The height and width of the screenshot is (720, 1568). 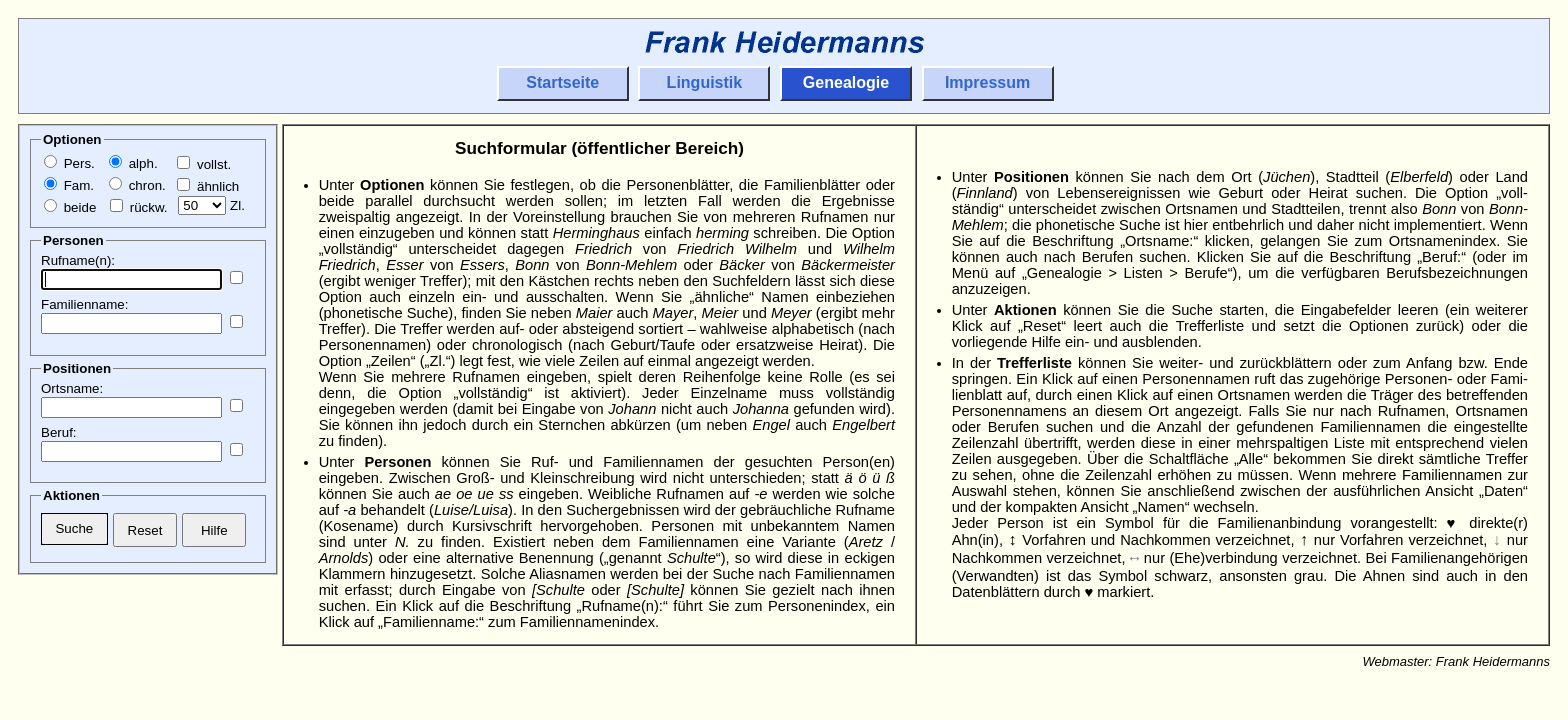 What do you see at coordinates (204, 164) in the screenshot?
I see `vollst.` at bounding box center [204, 164].